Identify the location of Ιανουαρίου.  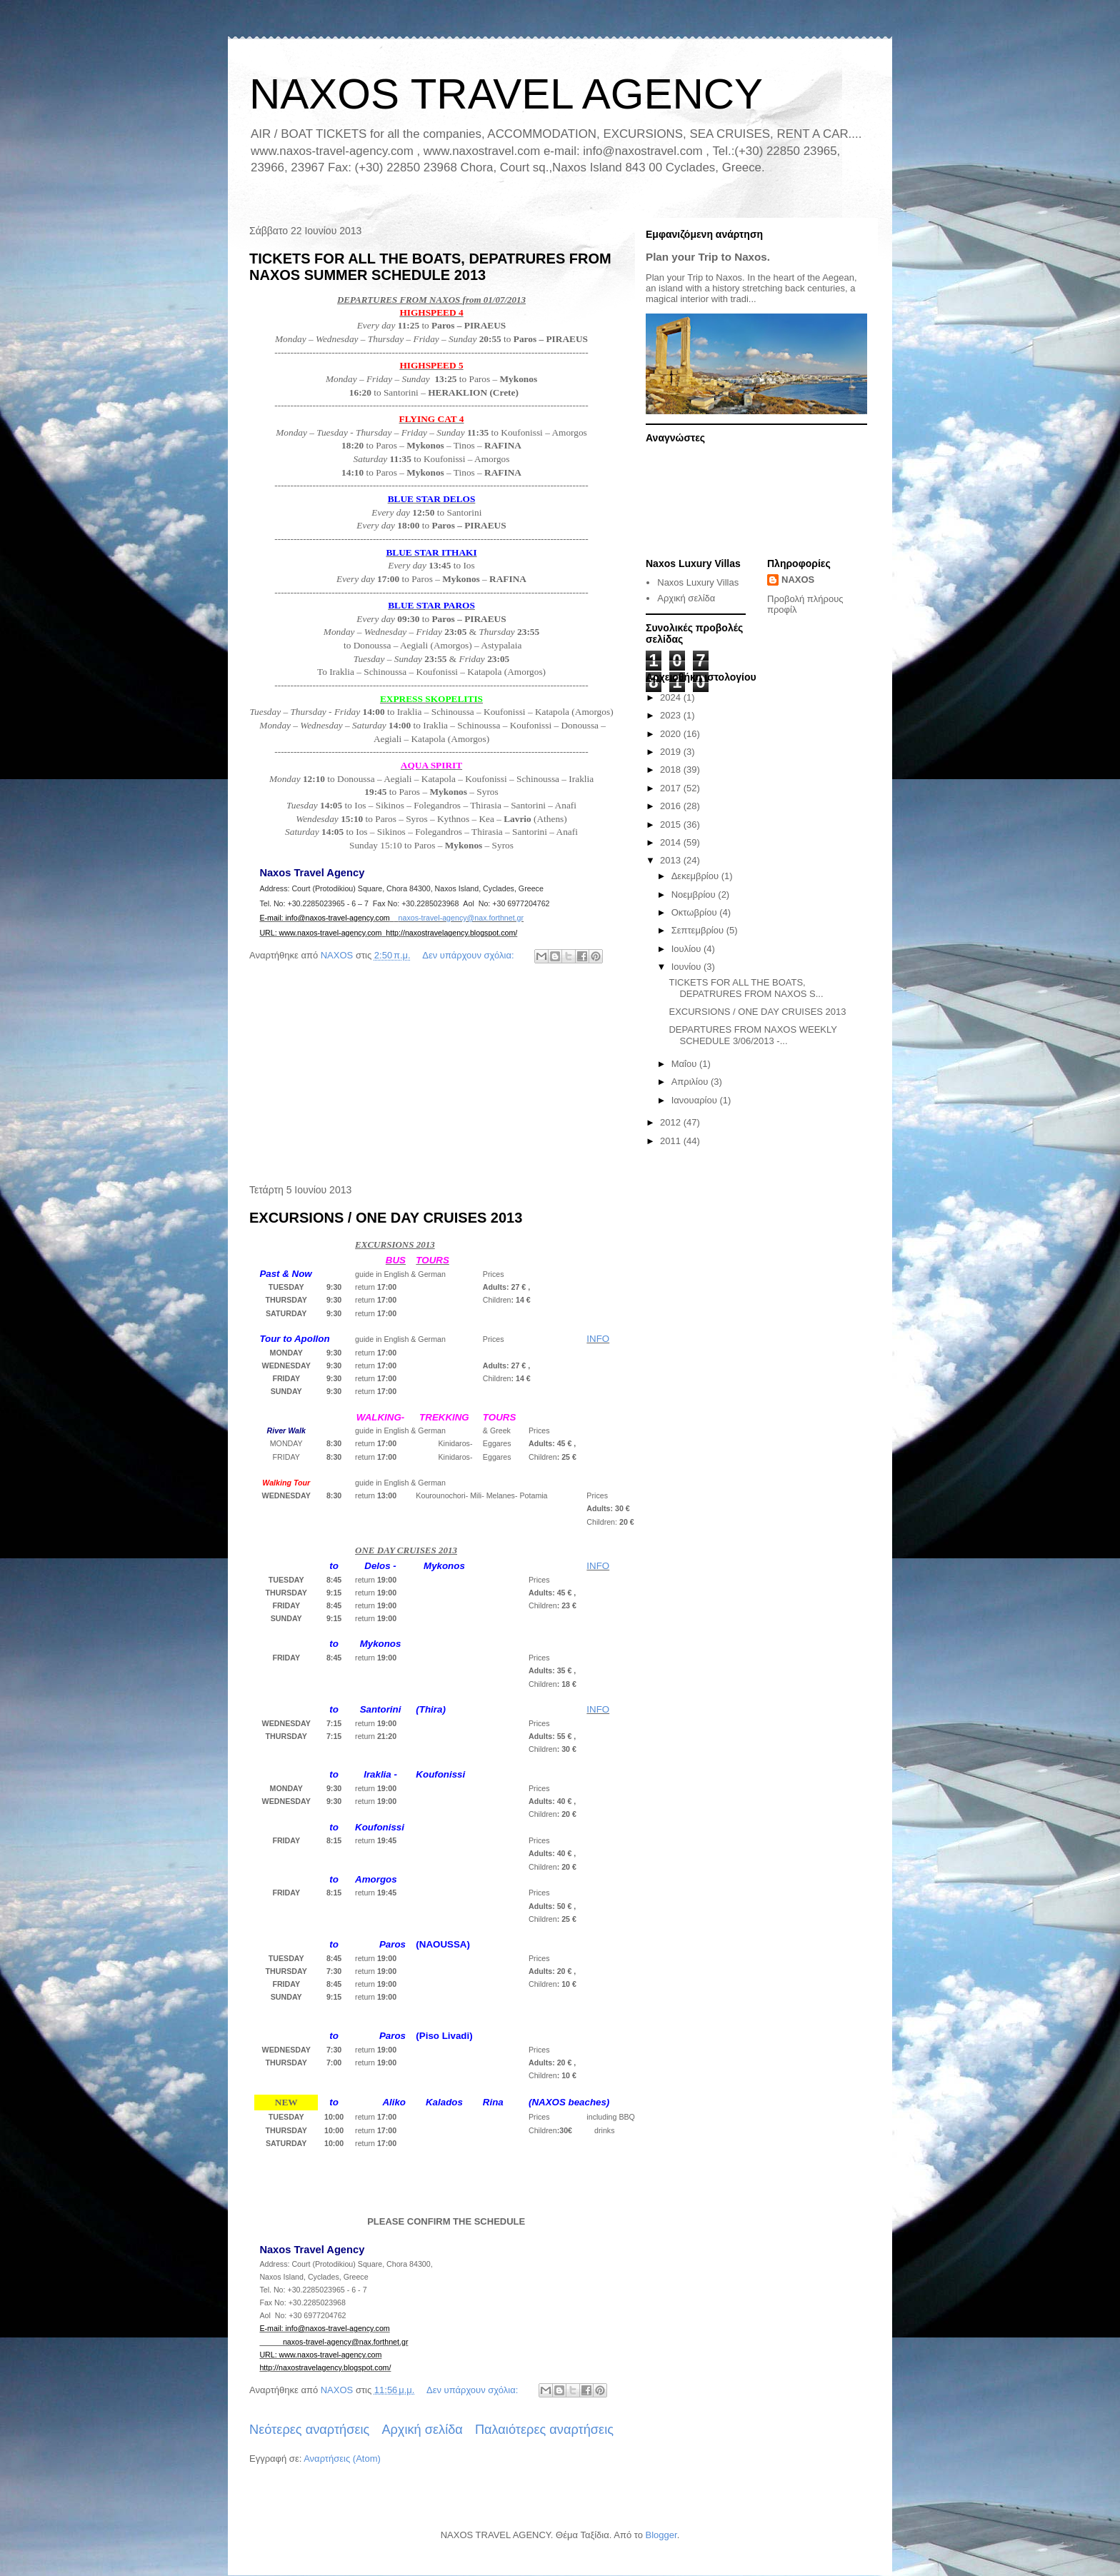
(695, 1100).